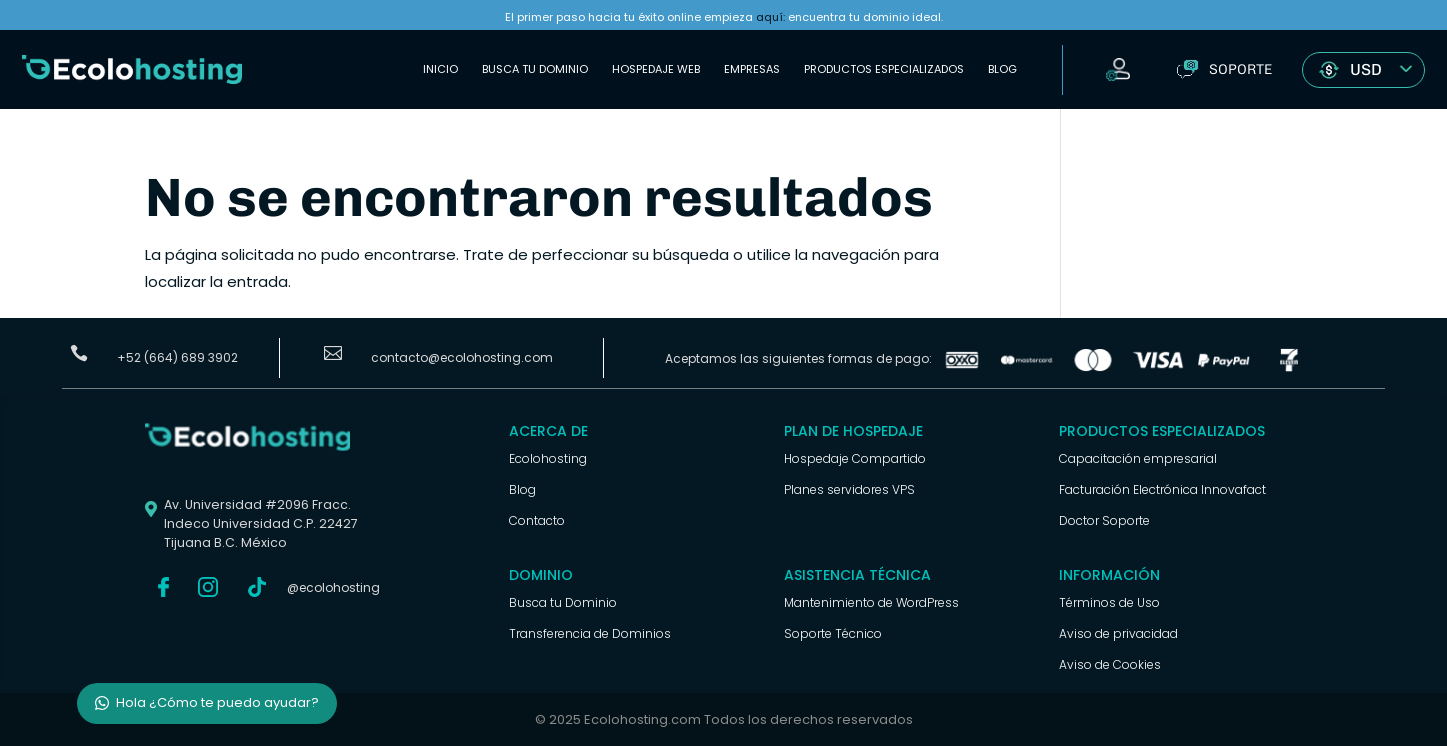 This screenshot has width=1447, height=746. I want to click on Términos de Uso, so click(1109, 602).